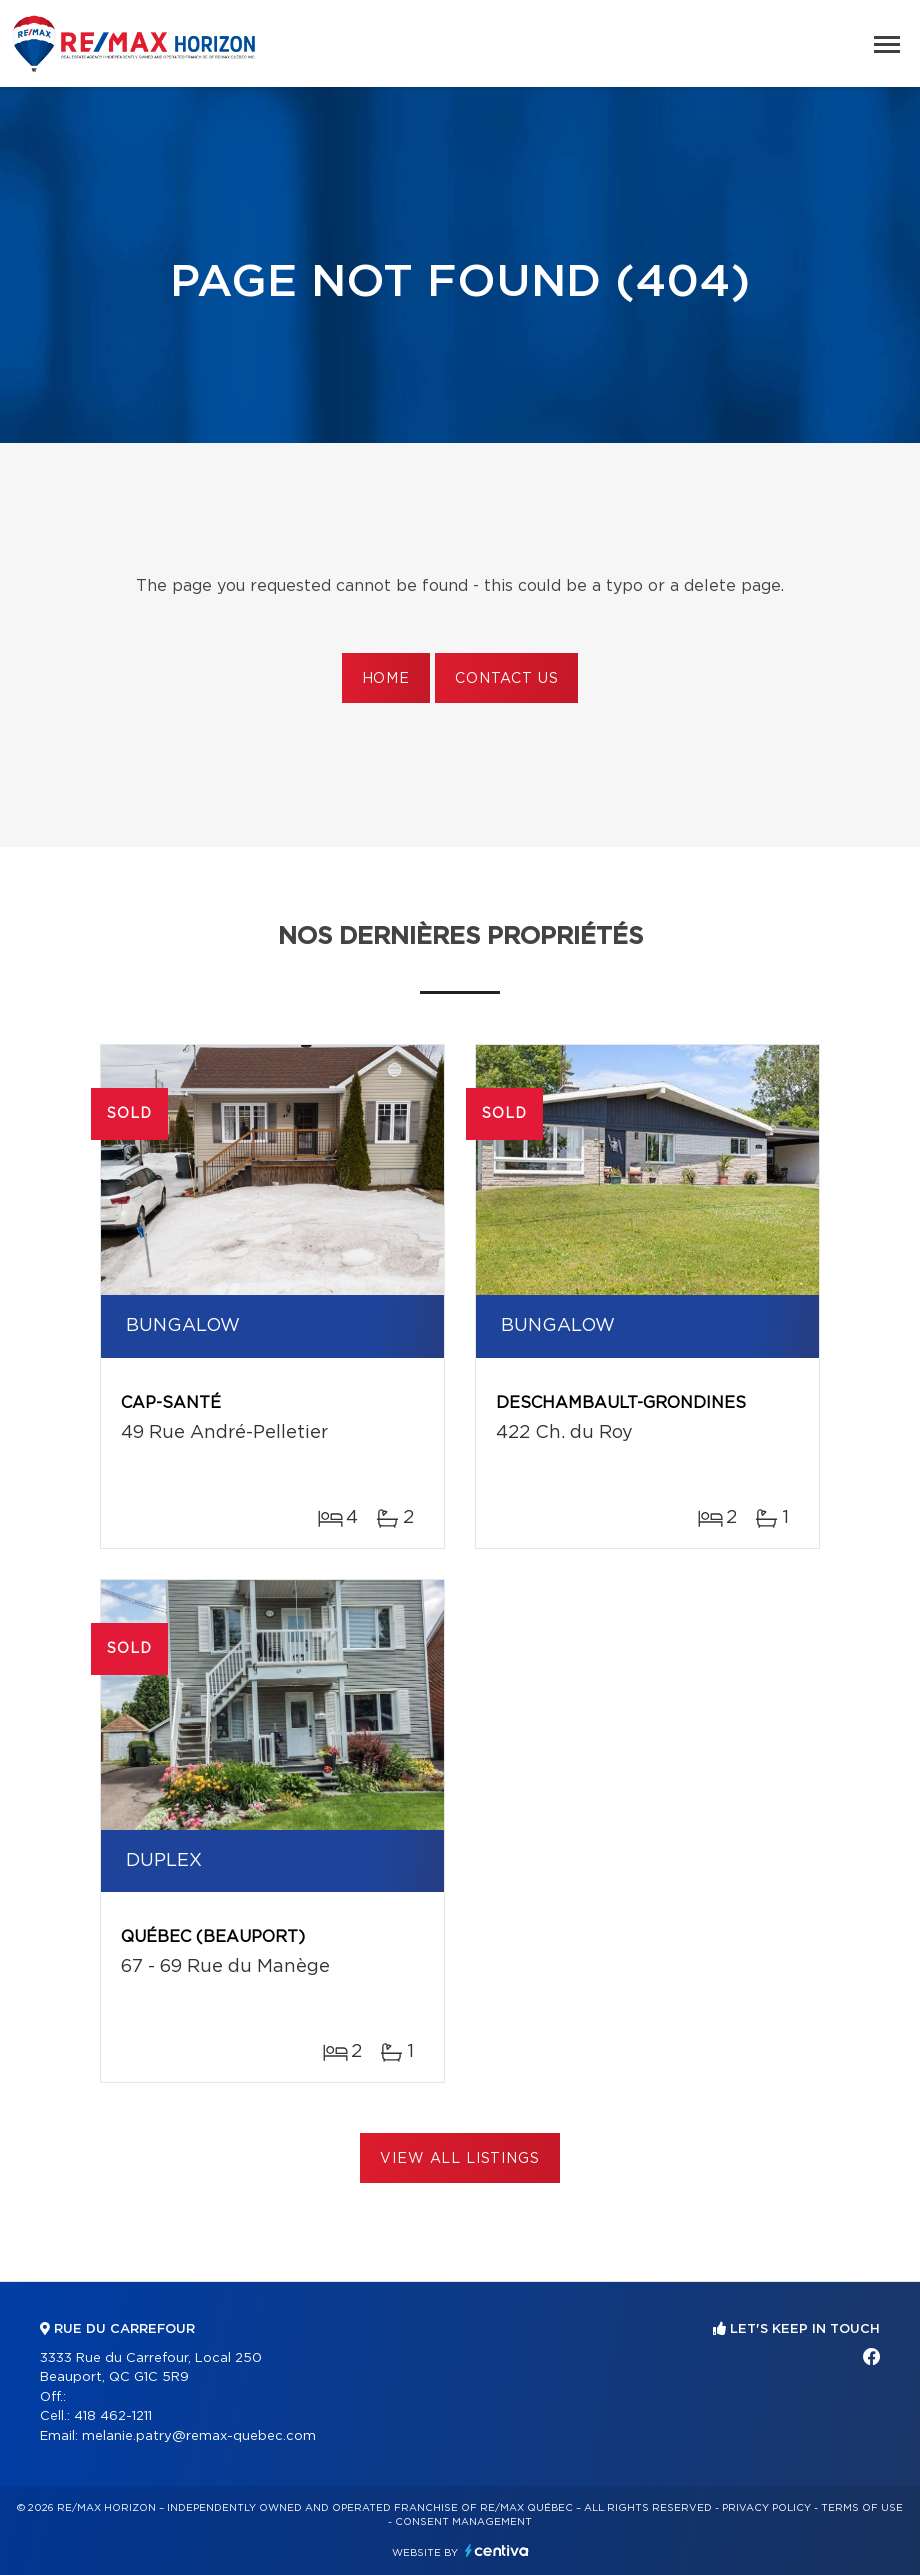  I want to click on Privacy Policy, so click(766, 2508).